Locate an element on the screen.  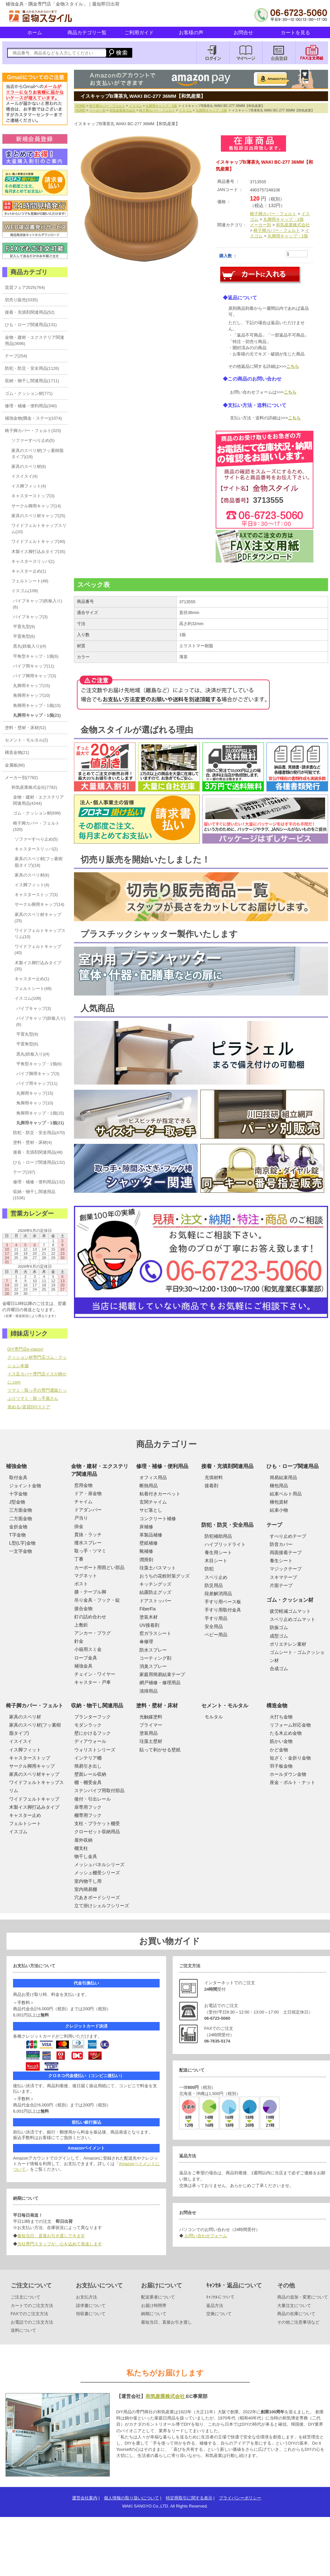
椅子脚カバー・フェルト(320) is located at coordinates (36, 826).